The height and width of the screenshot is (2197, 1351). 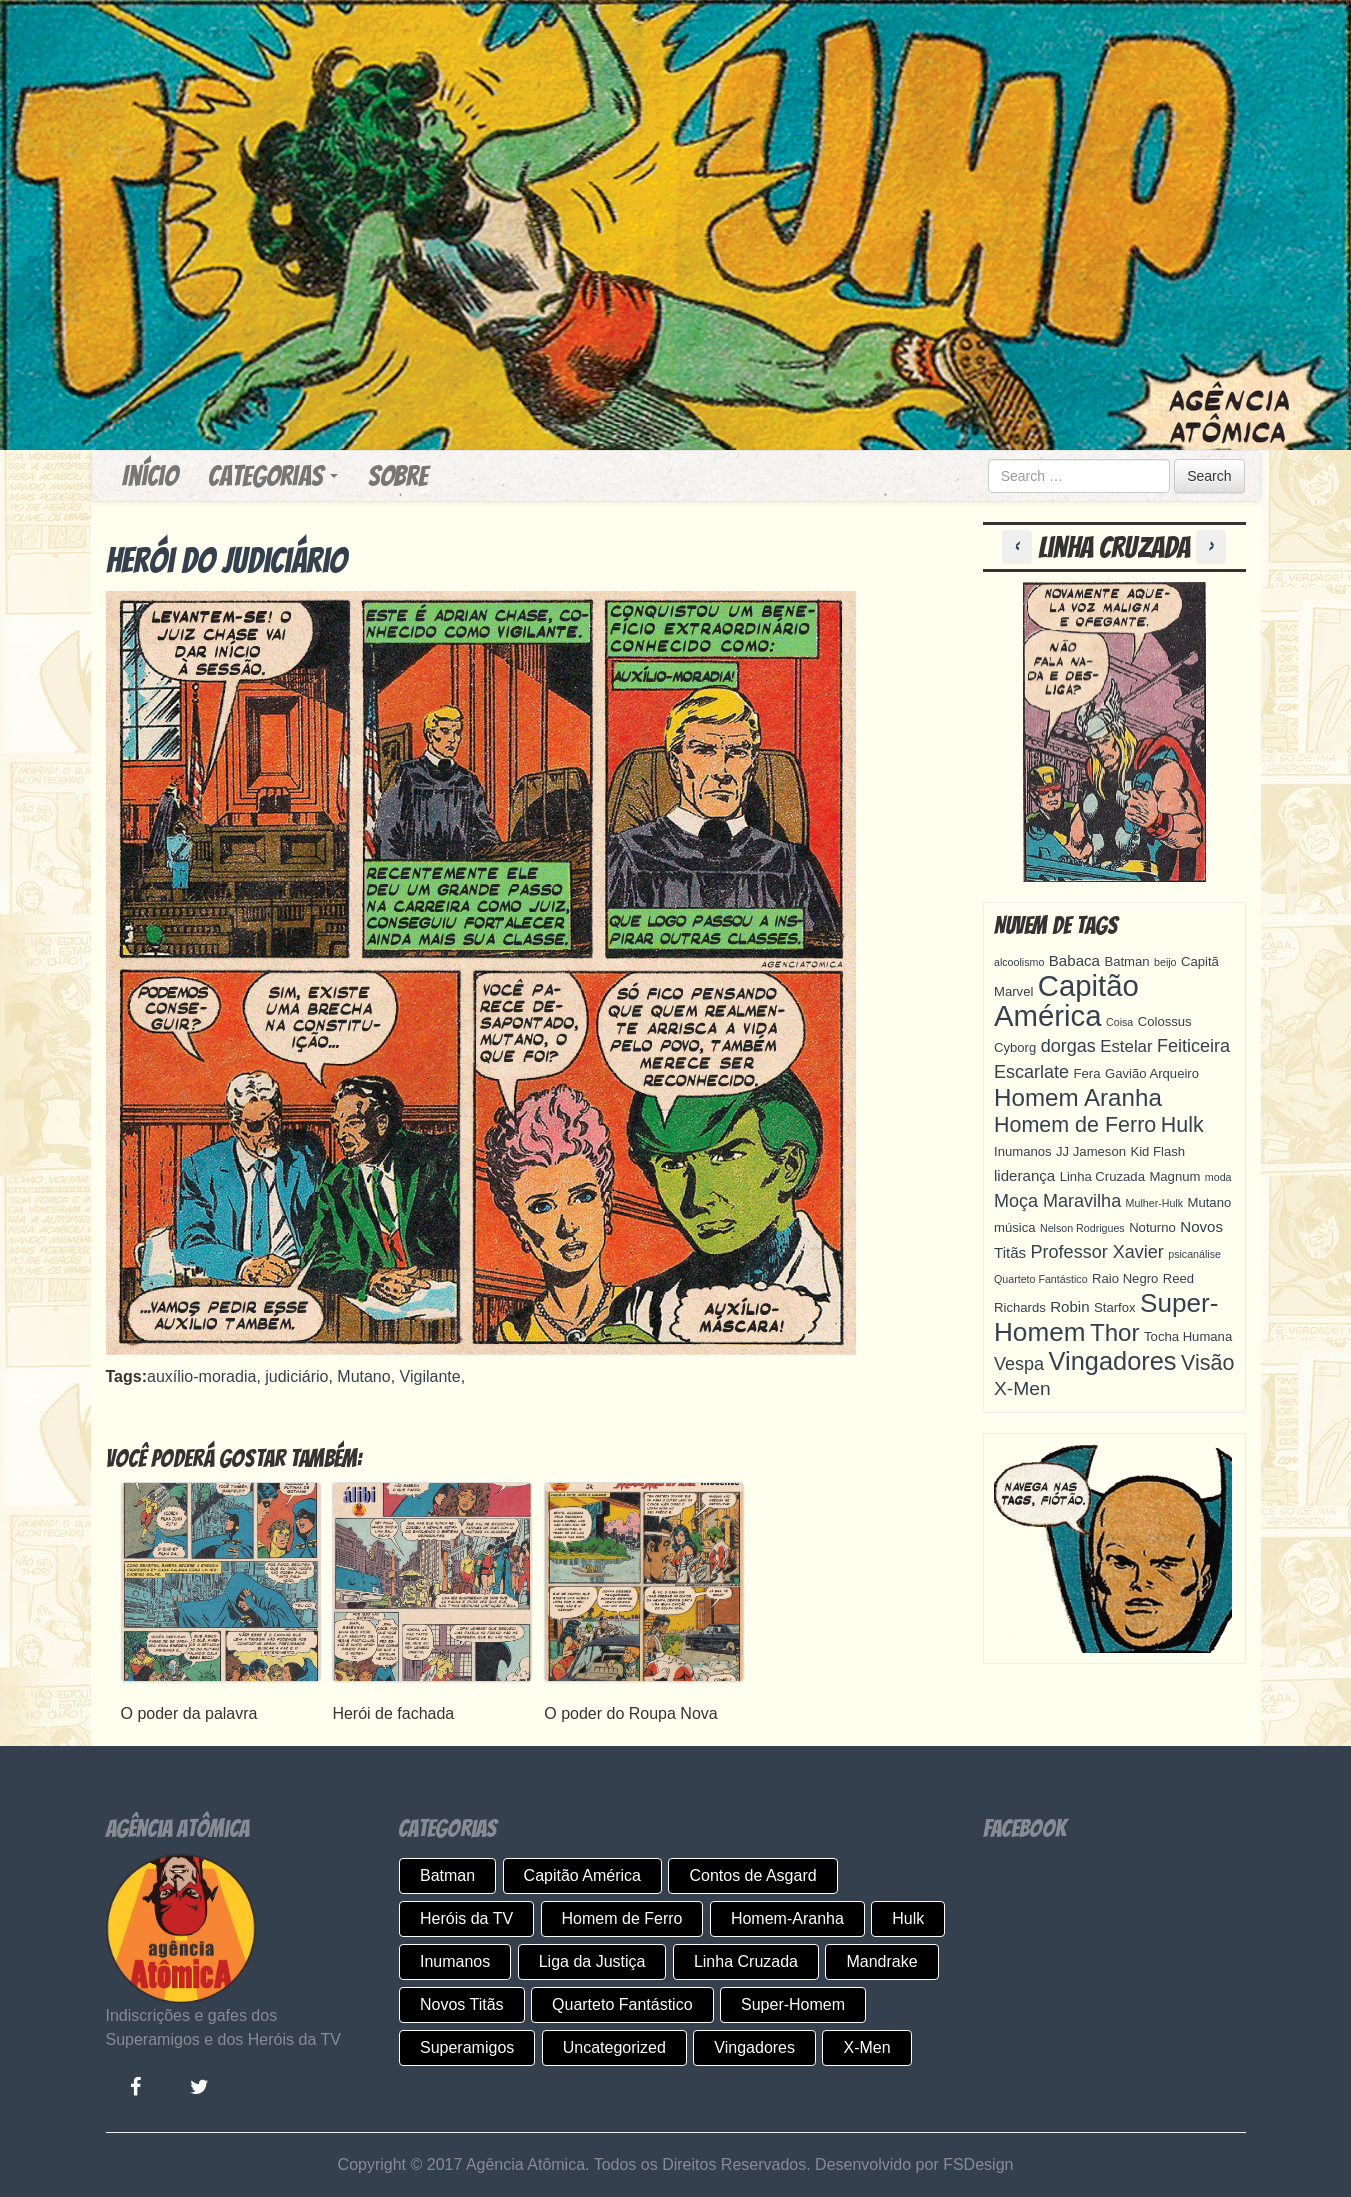 What do you see at coordinates (1209, 476) in the screenshot?
I see `Search` at bounding box center [1209, 476].